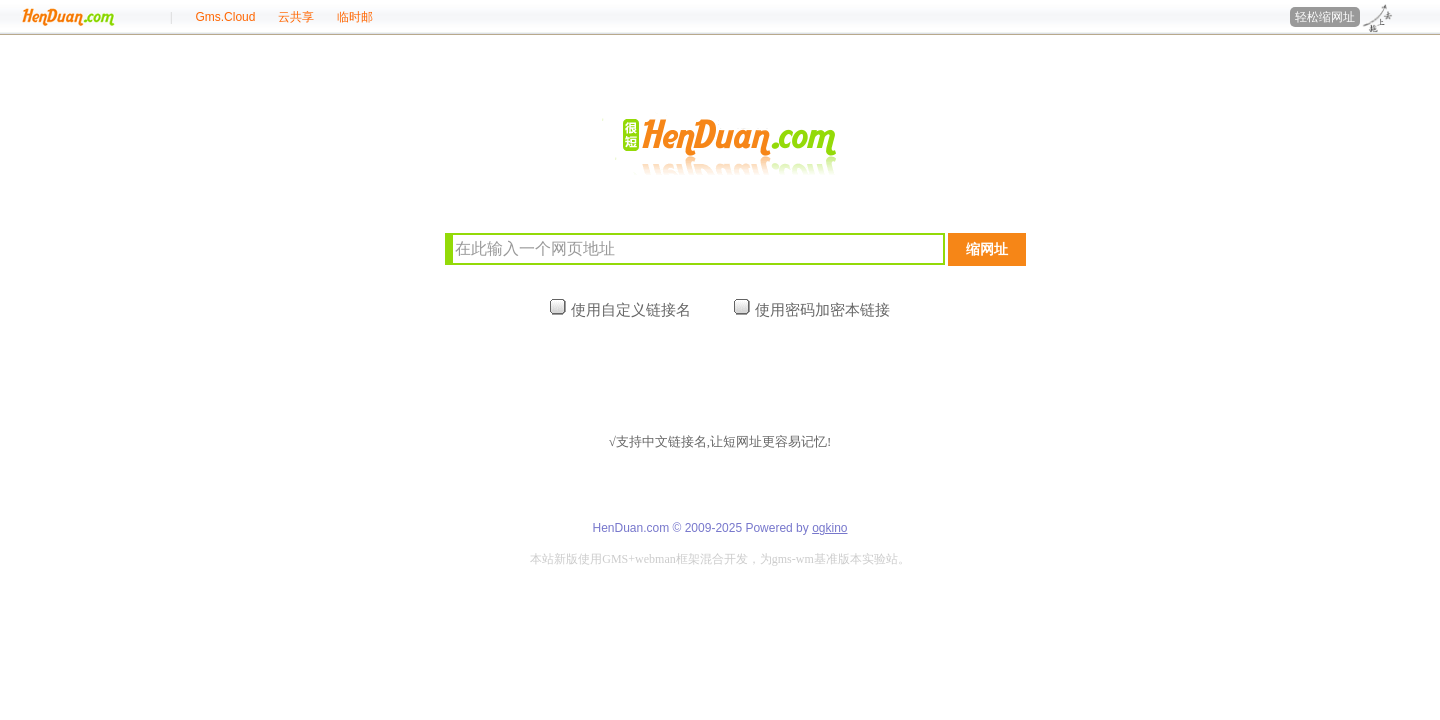 The image size is (1440, 720). I want to click on ogkino, so click(829, 528).